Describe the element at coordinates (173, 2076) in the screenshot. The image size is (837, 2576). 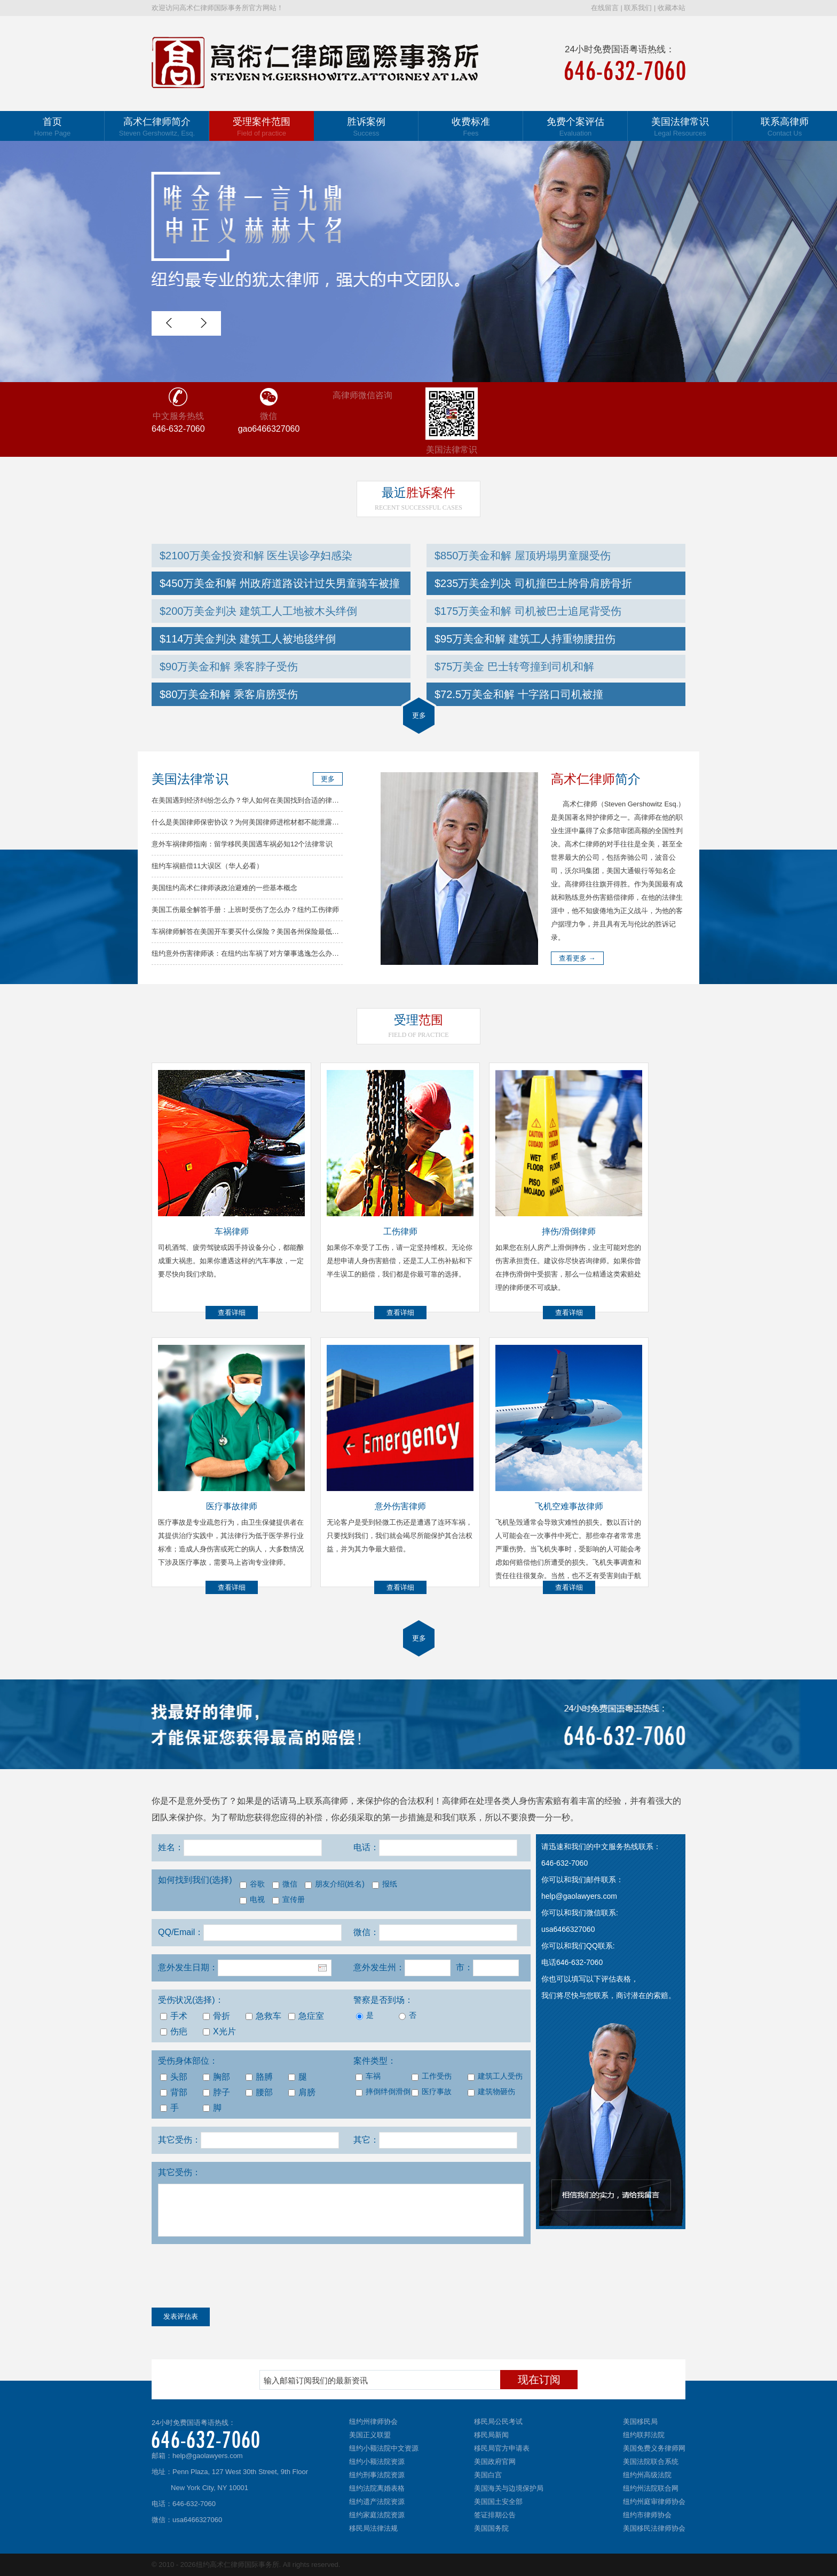
I see `头部` at that location.